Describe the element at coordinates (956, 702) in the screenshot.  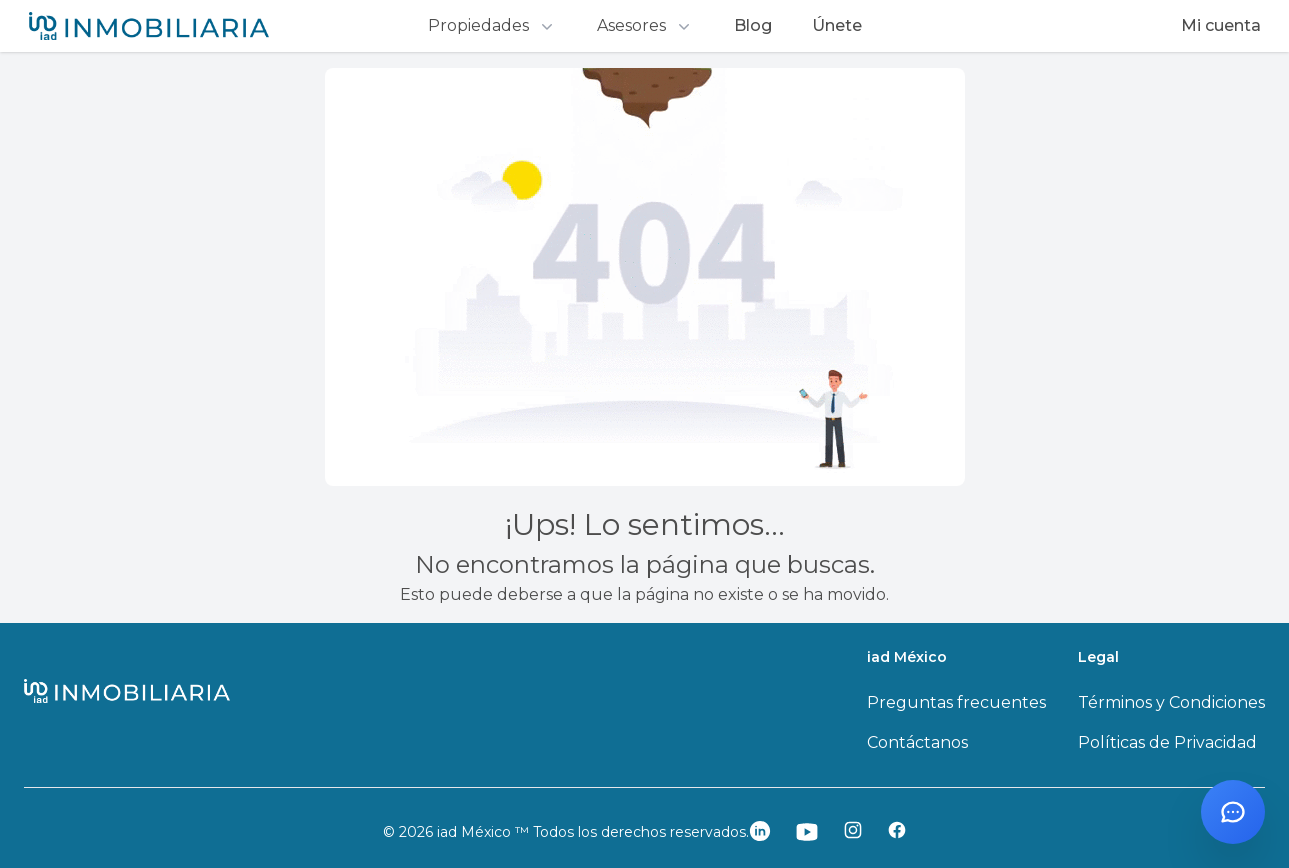
I see `Preguntas frecuentes` at that location.